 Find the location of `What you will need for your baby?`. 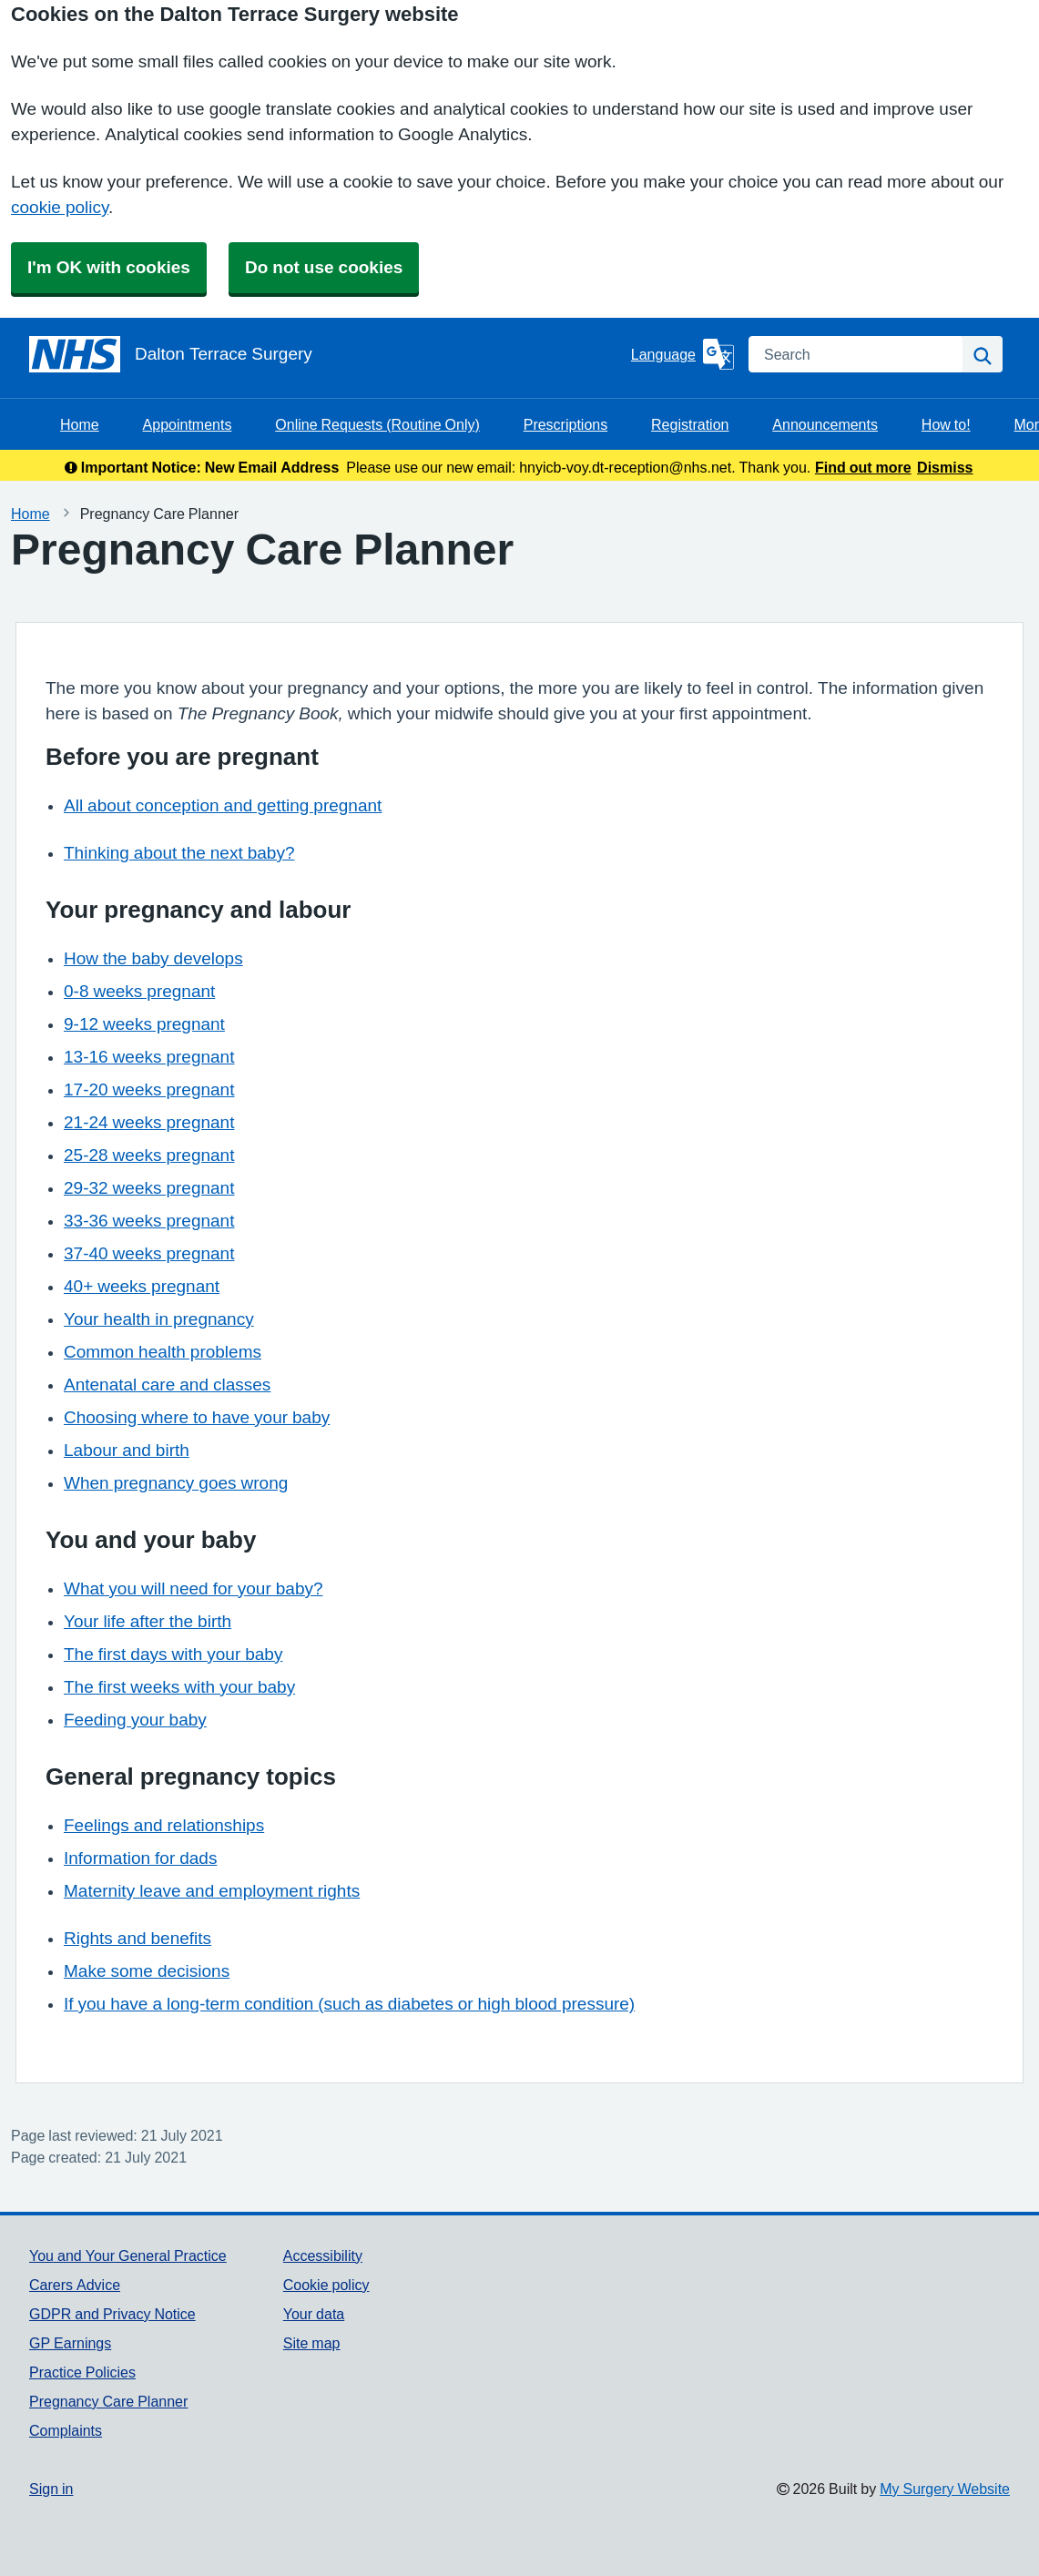

What you will need for your baby? is located at coordinates (193, 1588).